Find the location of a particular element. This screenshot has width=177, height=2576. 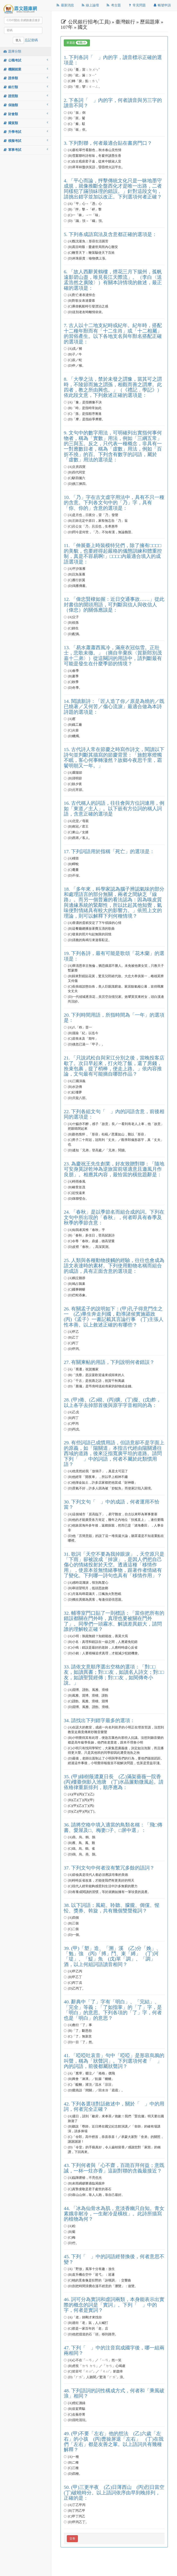

5. 下列各成語寫法及含意都正確的選項是： is located at coordinates (113, 234).